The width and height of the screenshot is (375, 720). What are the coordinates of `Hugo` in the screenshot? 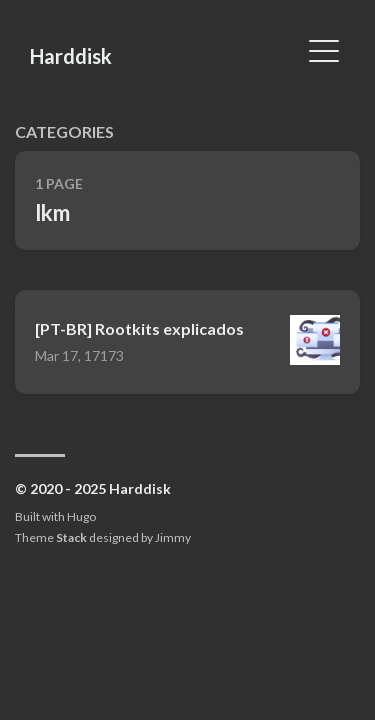 It's located at (81, 516).